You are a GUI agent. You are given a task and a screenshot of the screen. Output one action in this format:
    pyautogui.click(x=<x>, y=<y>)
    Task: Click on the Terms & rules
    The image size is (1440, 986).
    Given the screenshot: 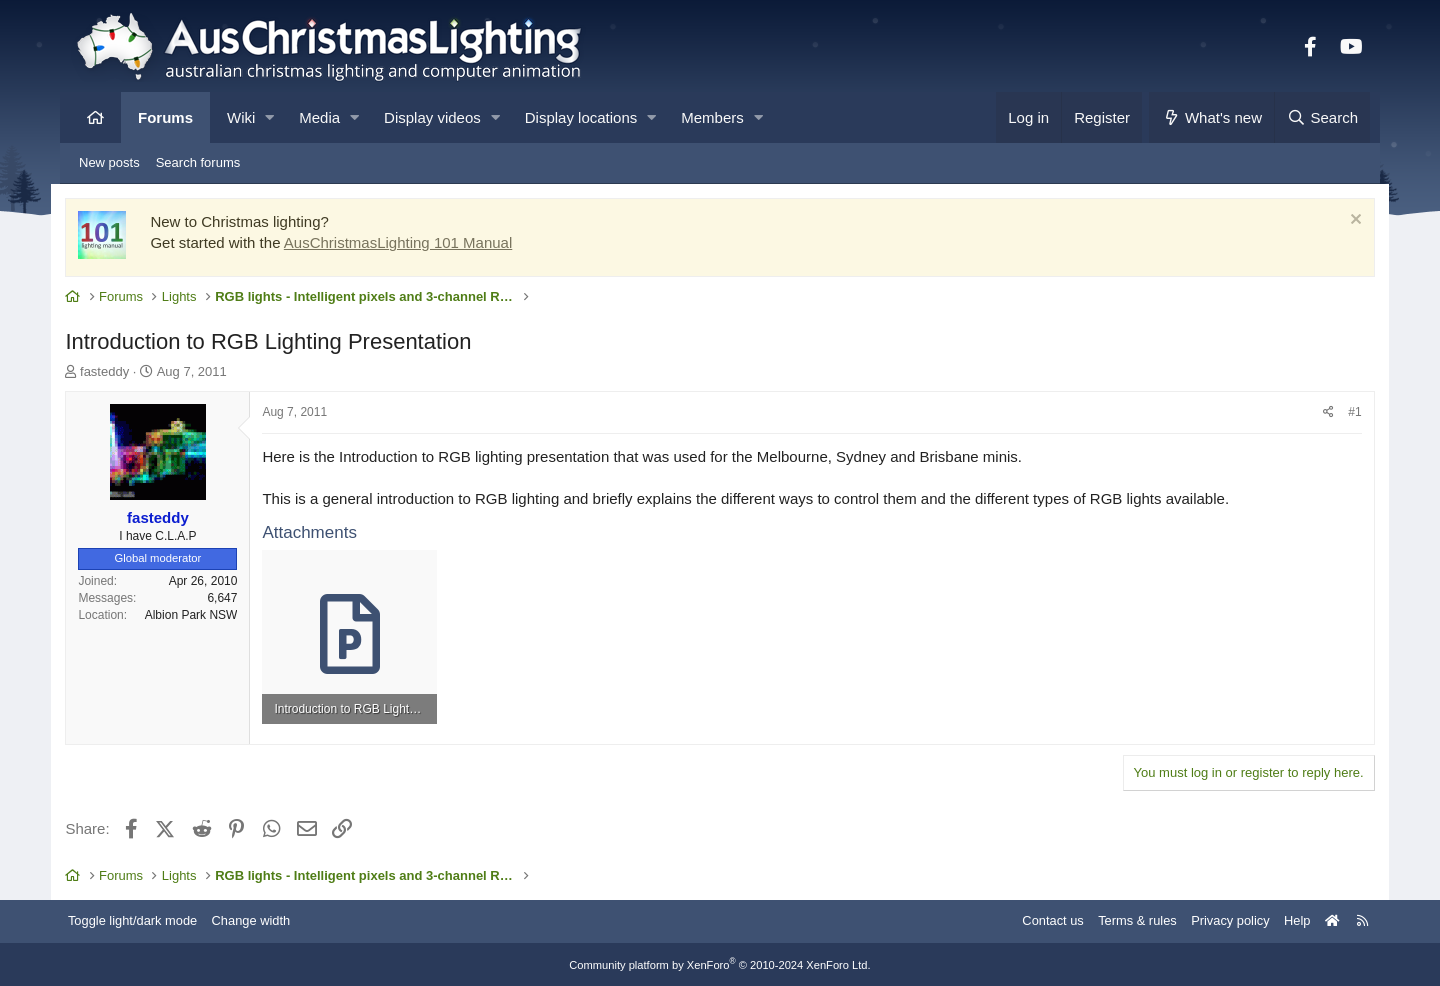 What is the action you would take?
    pyautogui.click(x=1123, y=918)
    